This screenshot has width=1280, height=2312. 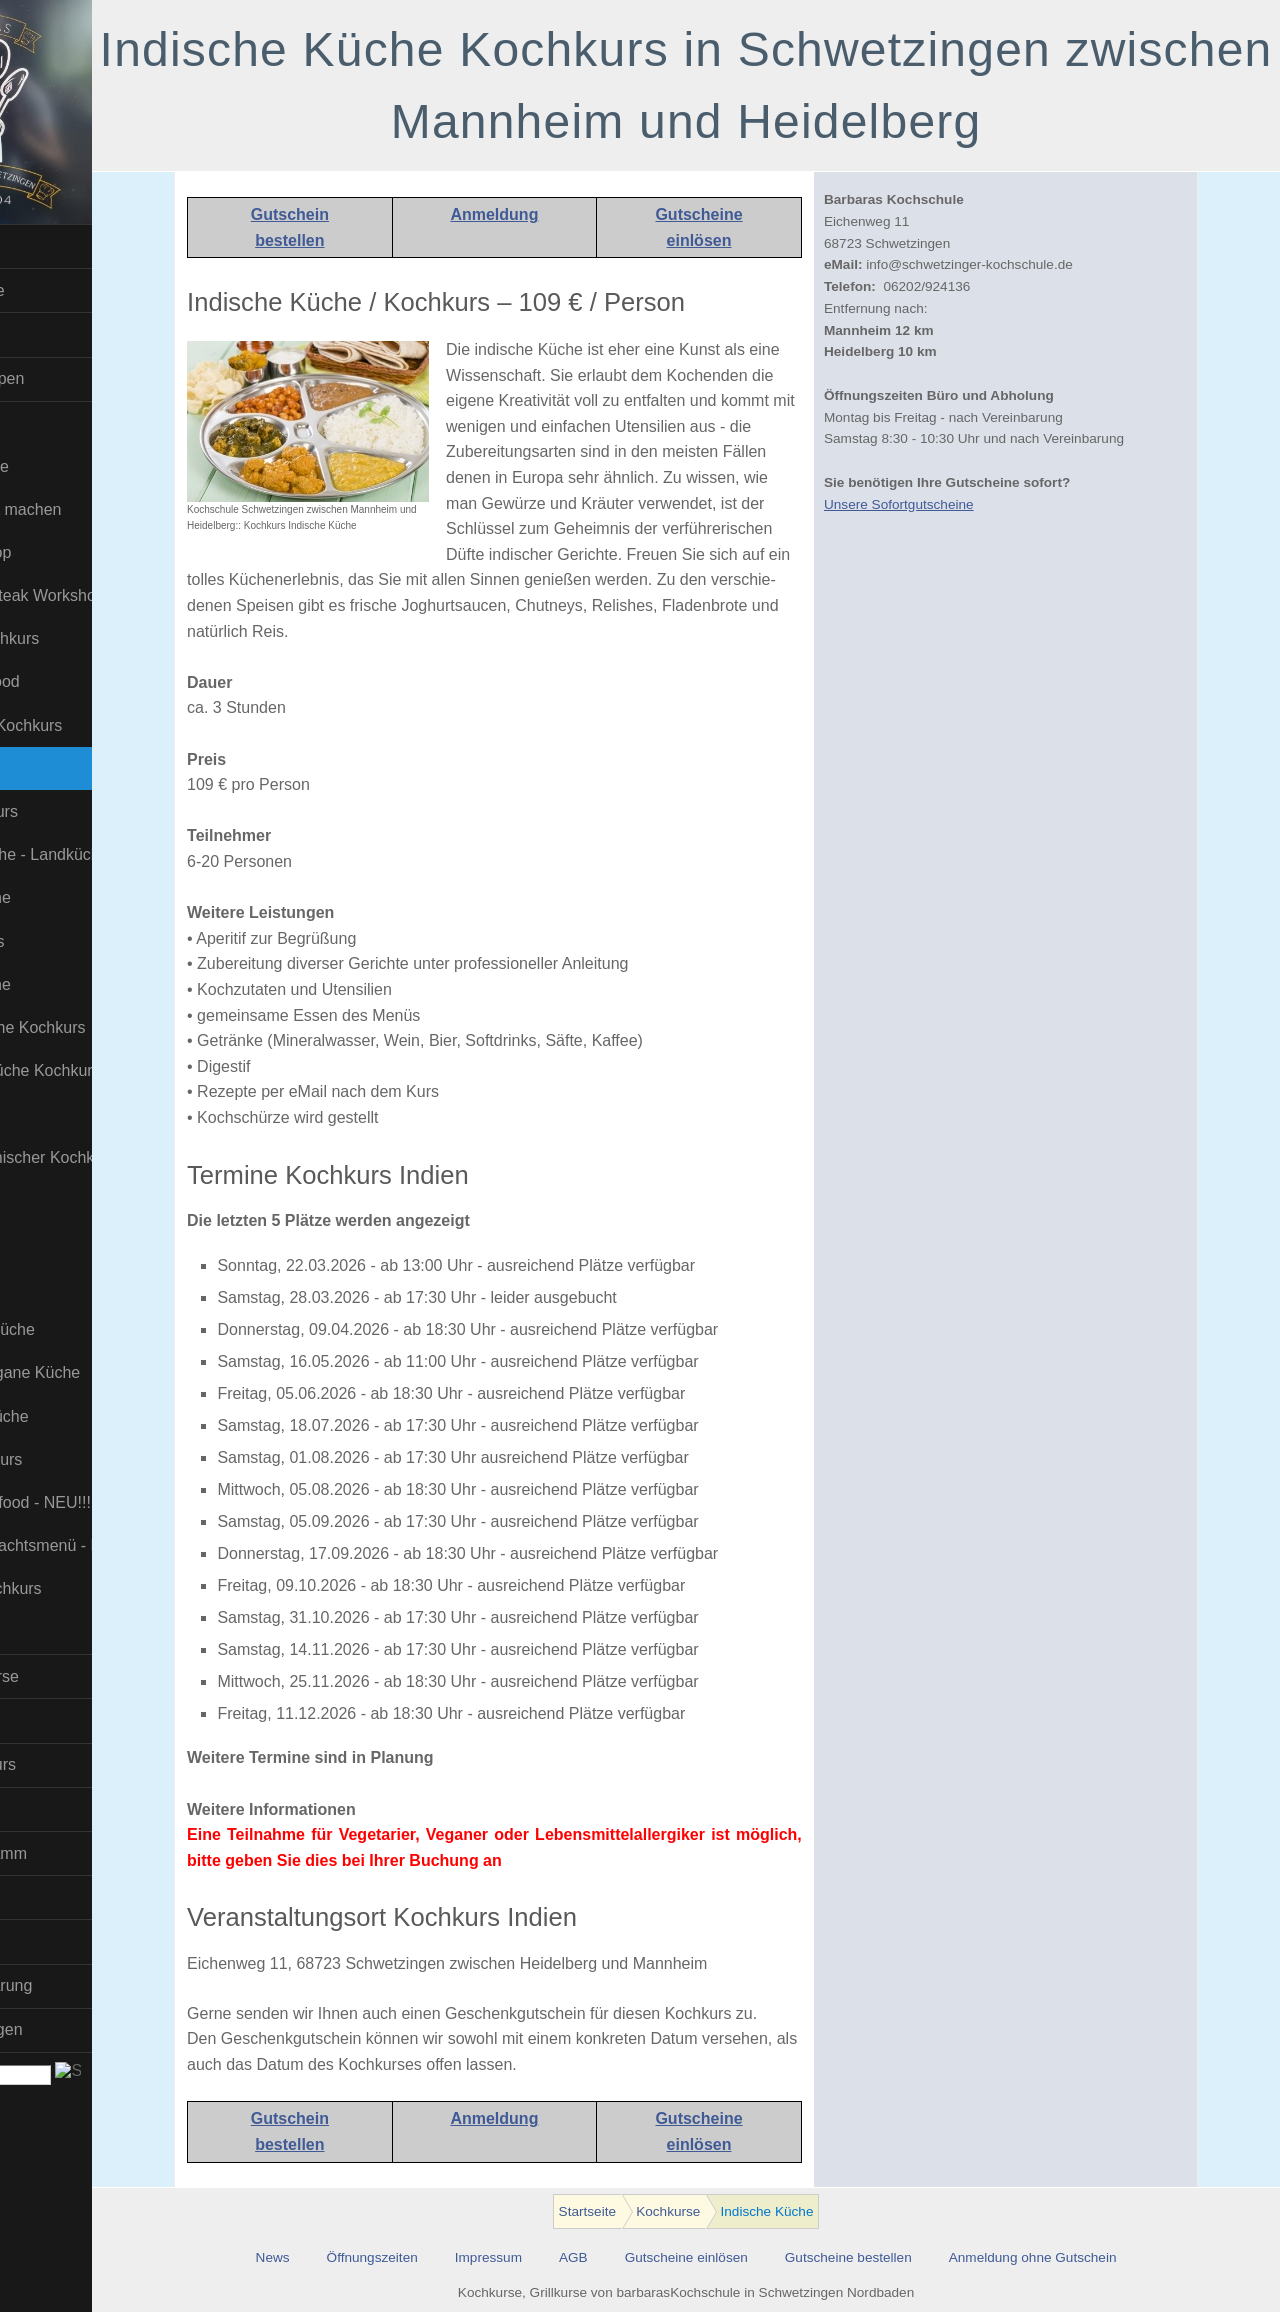 What do you see at coordinates (71, 334) in the screenshot?
I see `Kindergeburtstag` at bounding box center [71, 334].